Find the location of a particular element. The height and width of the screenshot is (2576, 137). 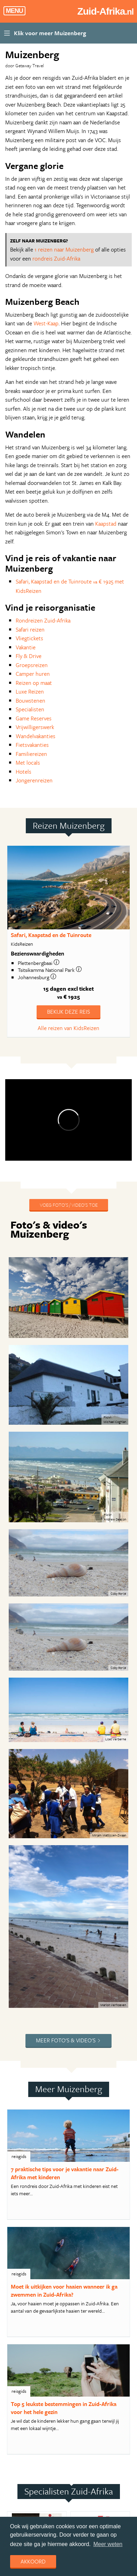

Rondreizen Zuid-Afrika is located at coordinates (43, 620).